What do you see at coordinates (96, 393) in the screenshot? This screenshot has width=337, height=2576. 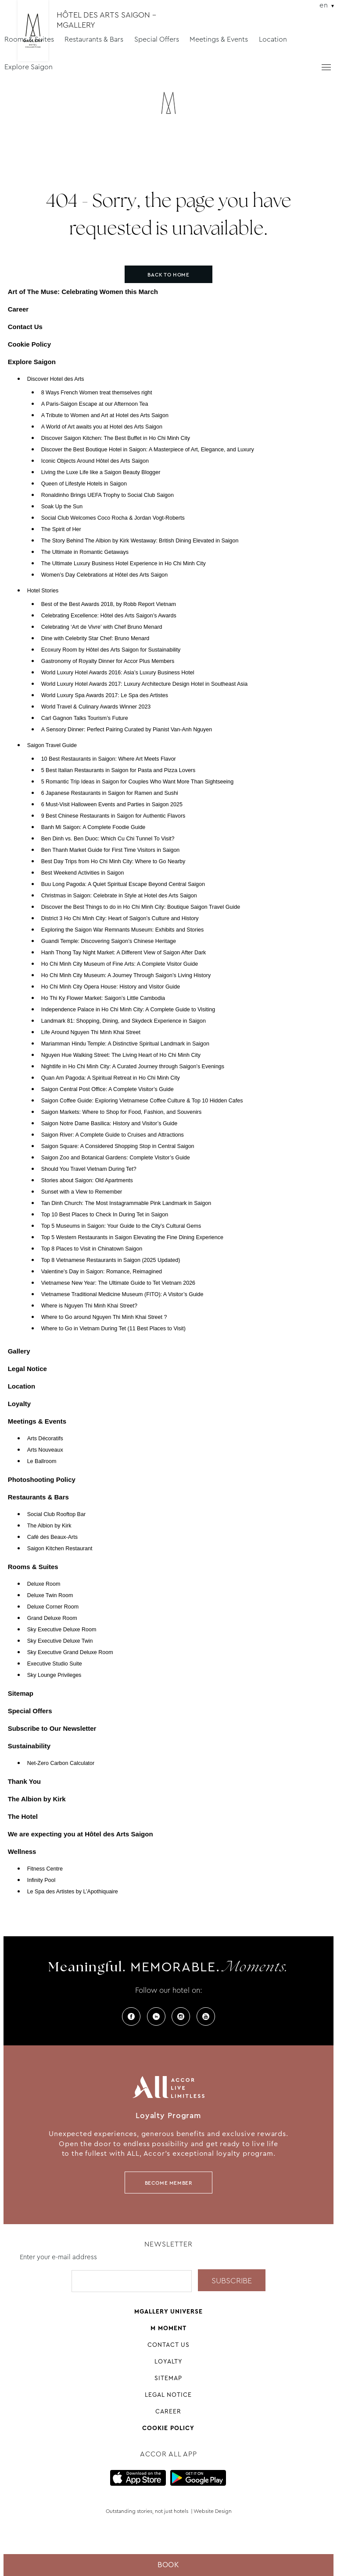 I see `8 Ways French Women treat themselves right` at bounding box center [96, 393].